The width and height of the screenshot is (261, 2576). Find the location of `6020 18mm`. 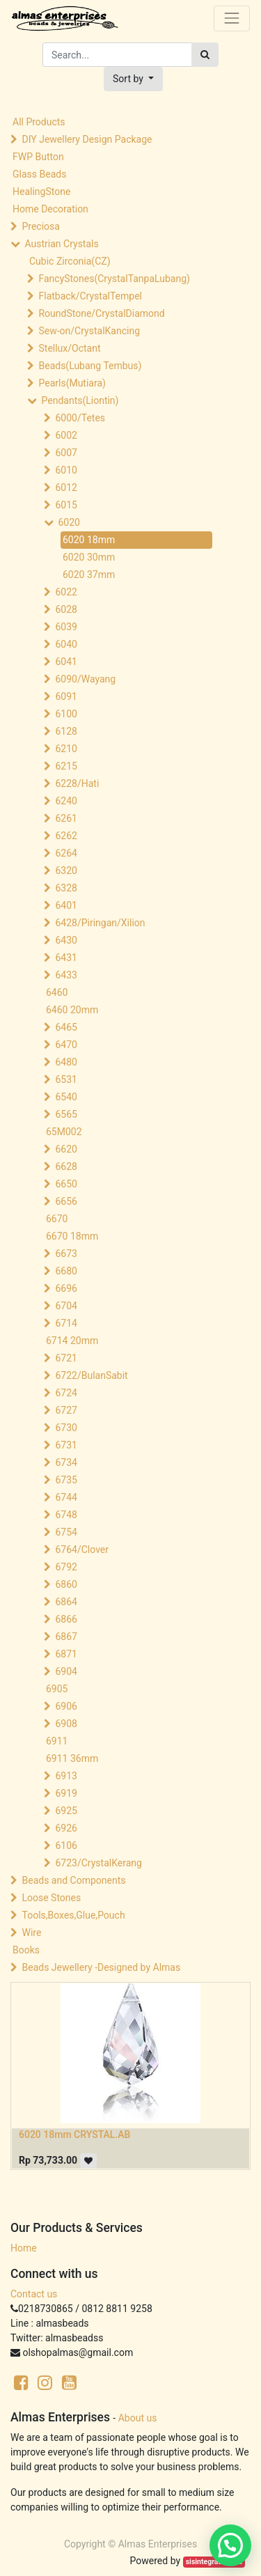

6020 18mm is located at coordinates (89, 539).